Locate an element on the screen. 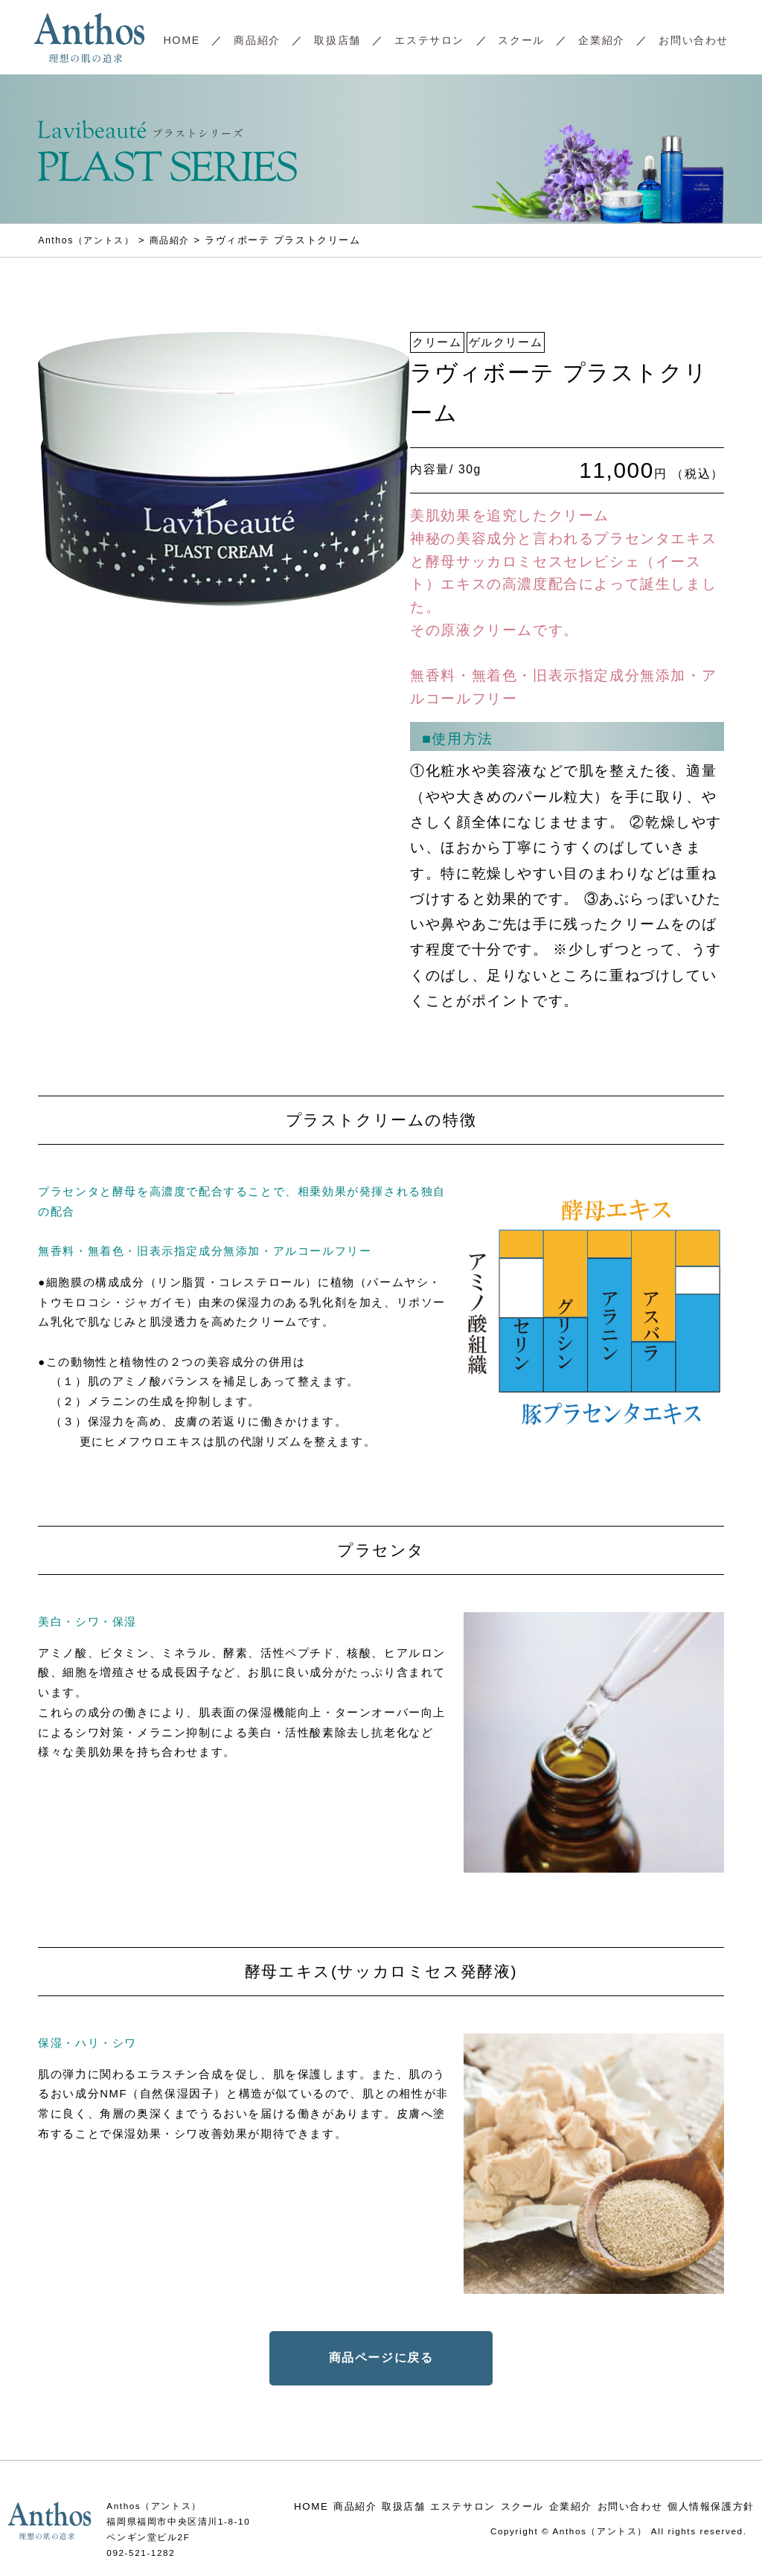 The height and width of the screenshot is (2576, 762). 企業紹介 is located at coordinates (601, 40).